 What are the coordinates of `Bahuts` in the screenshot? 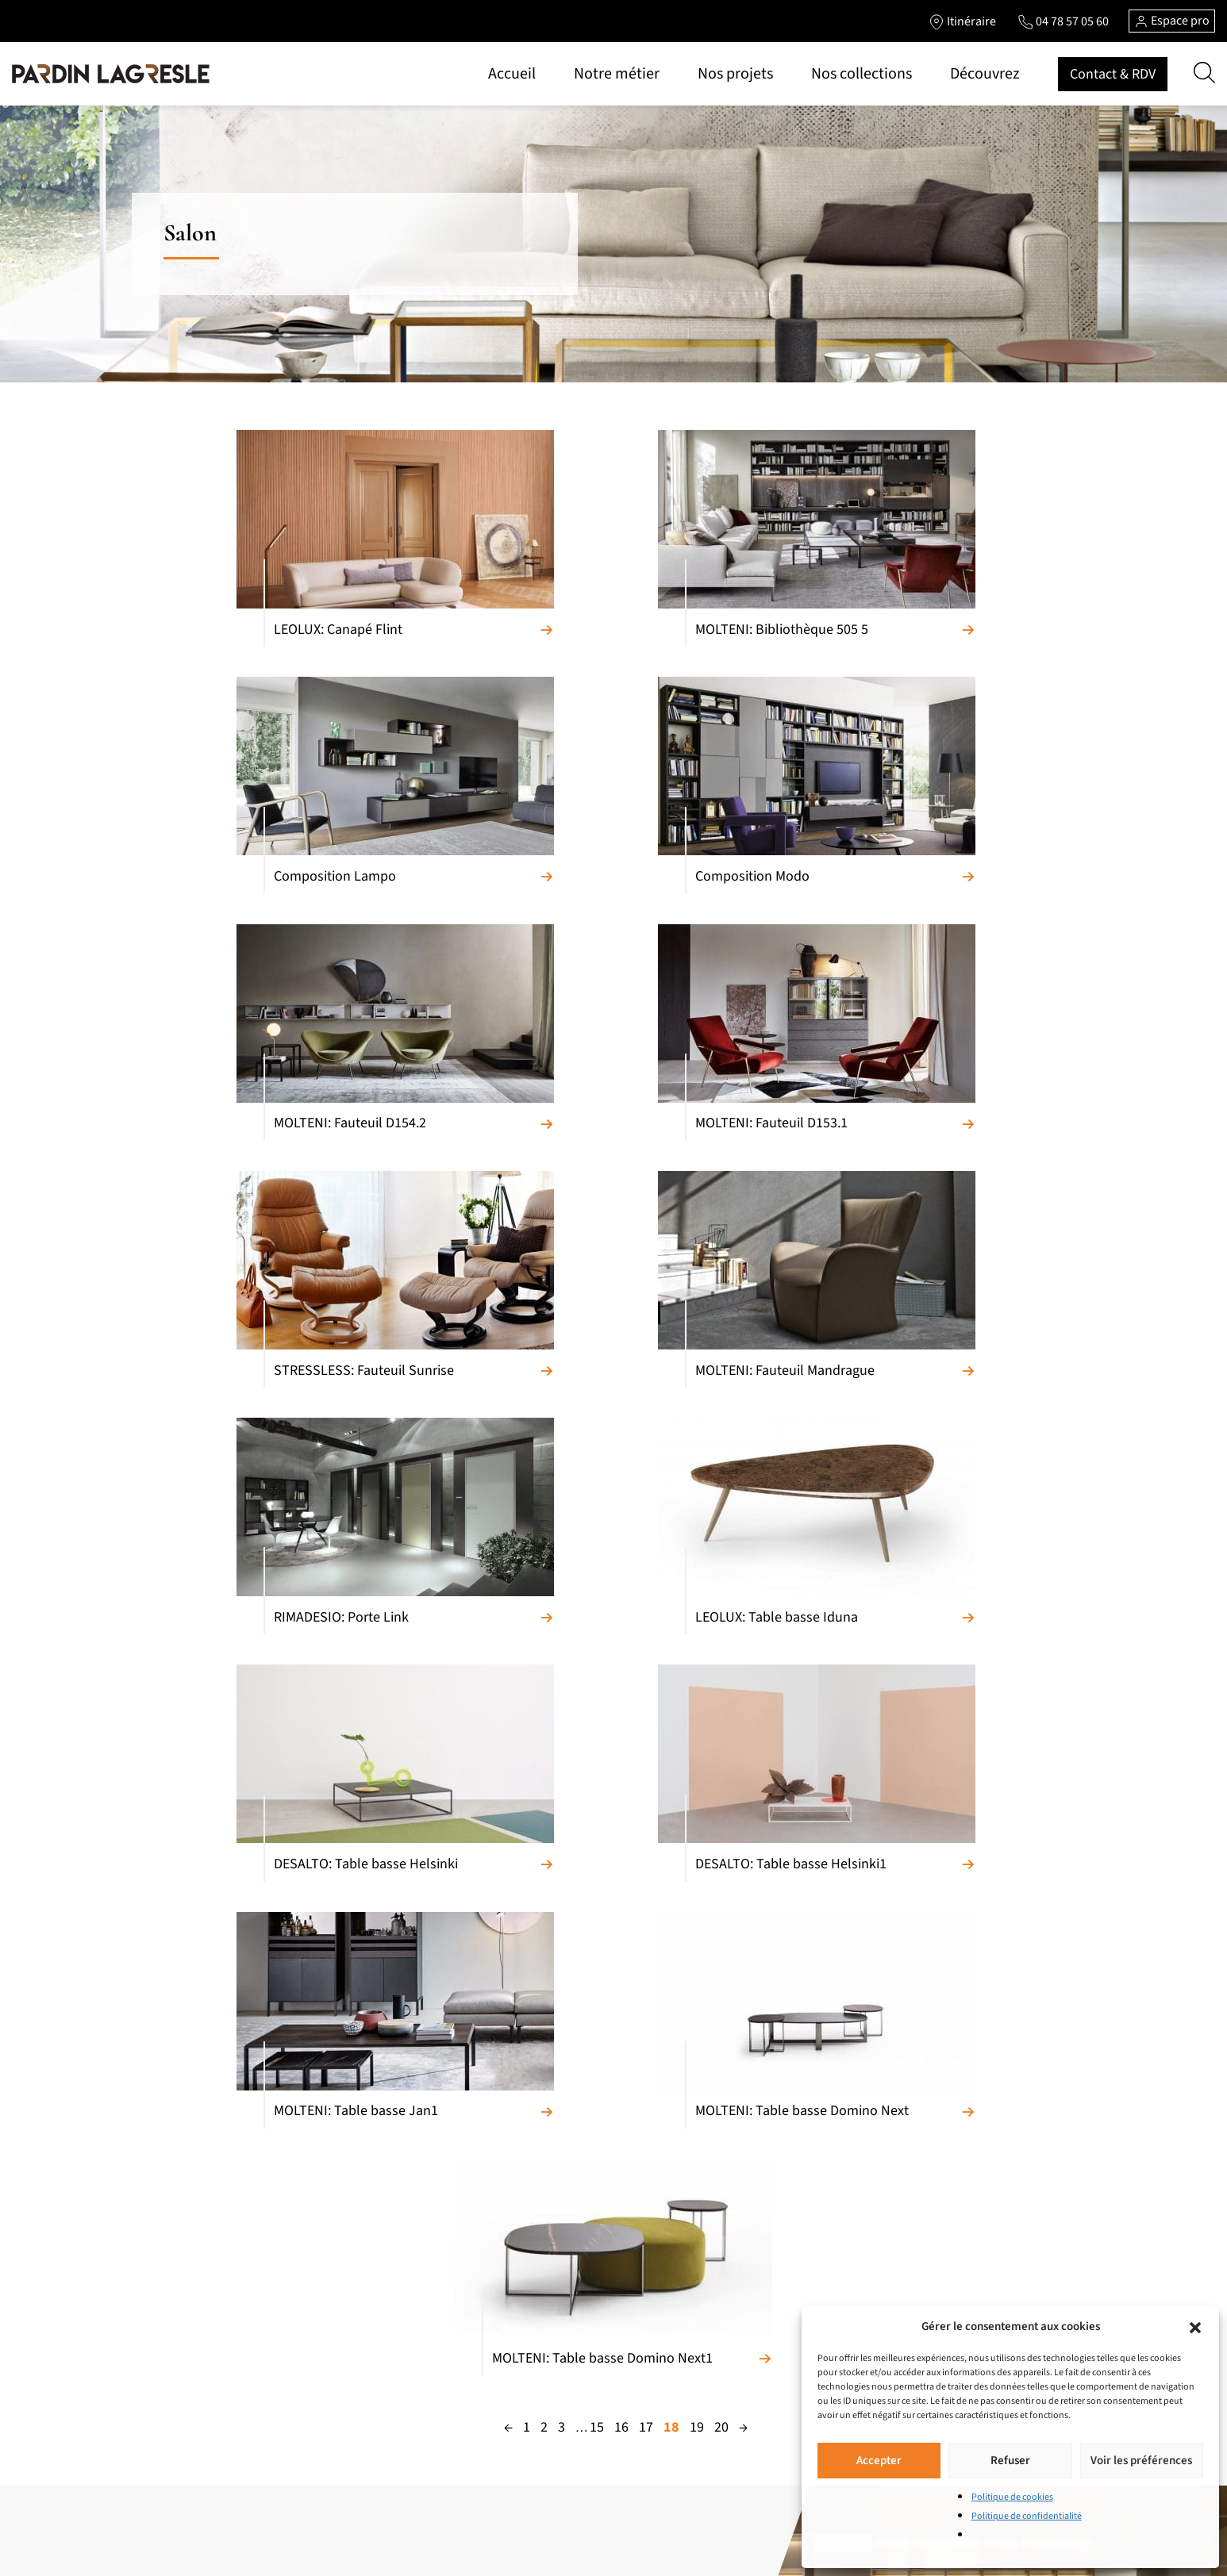 It's located at (189, 2343).